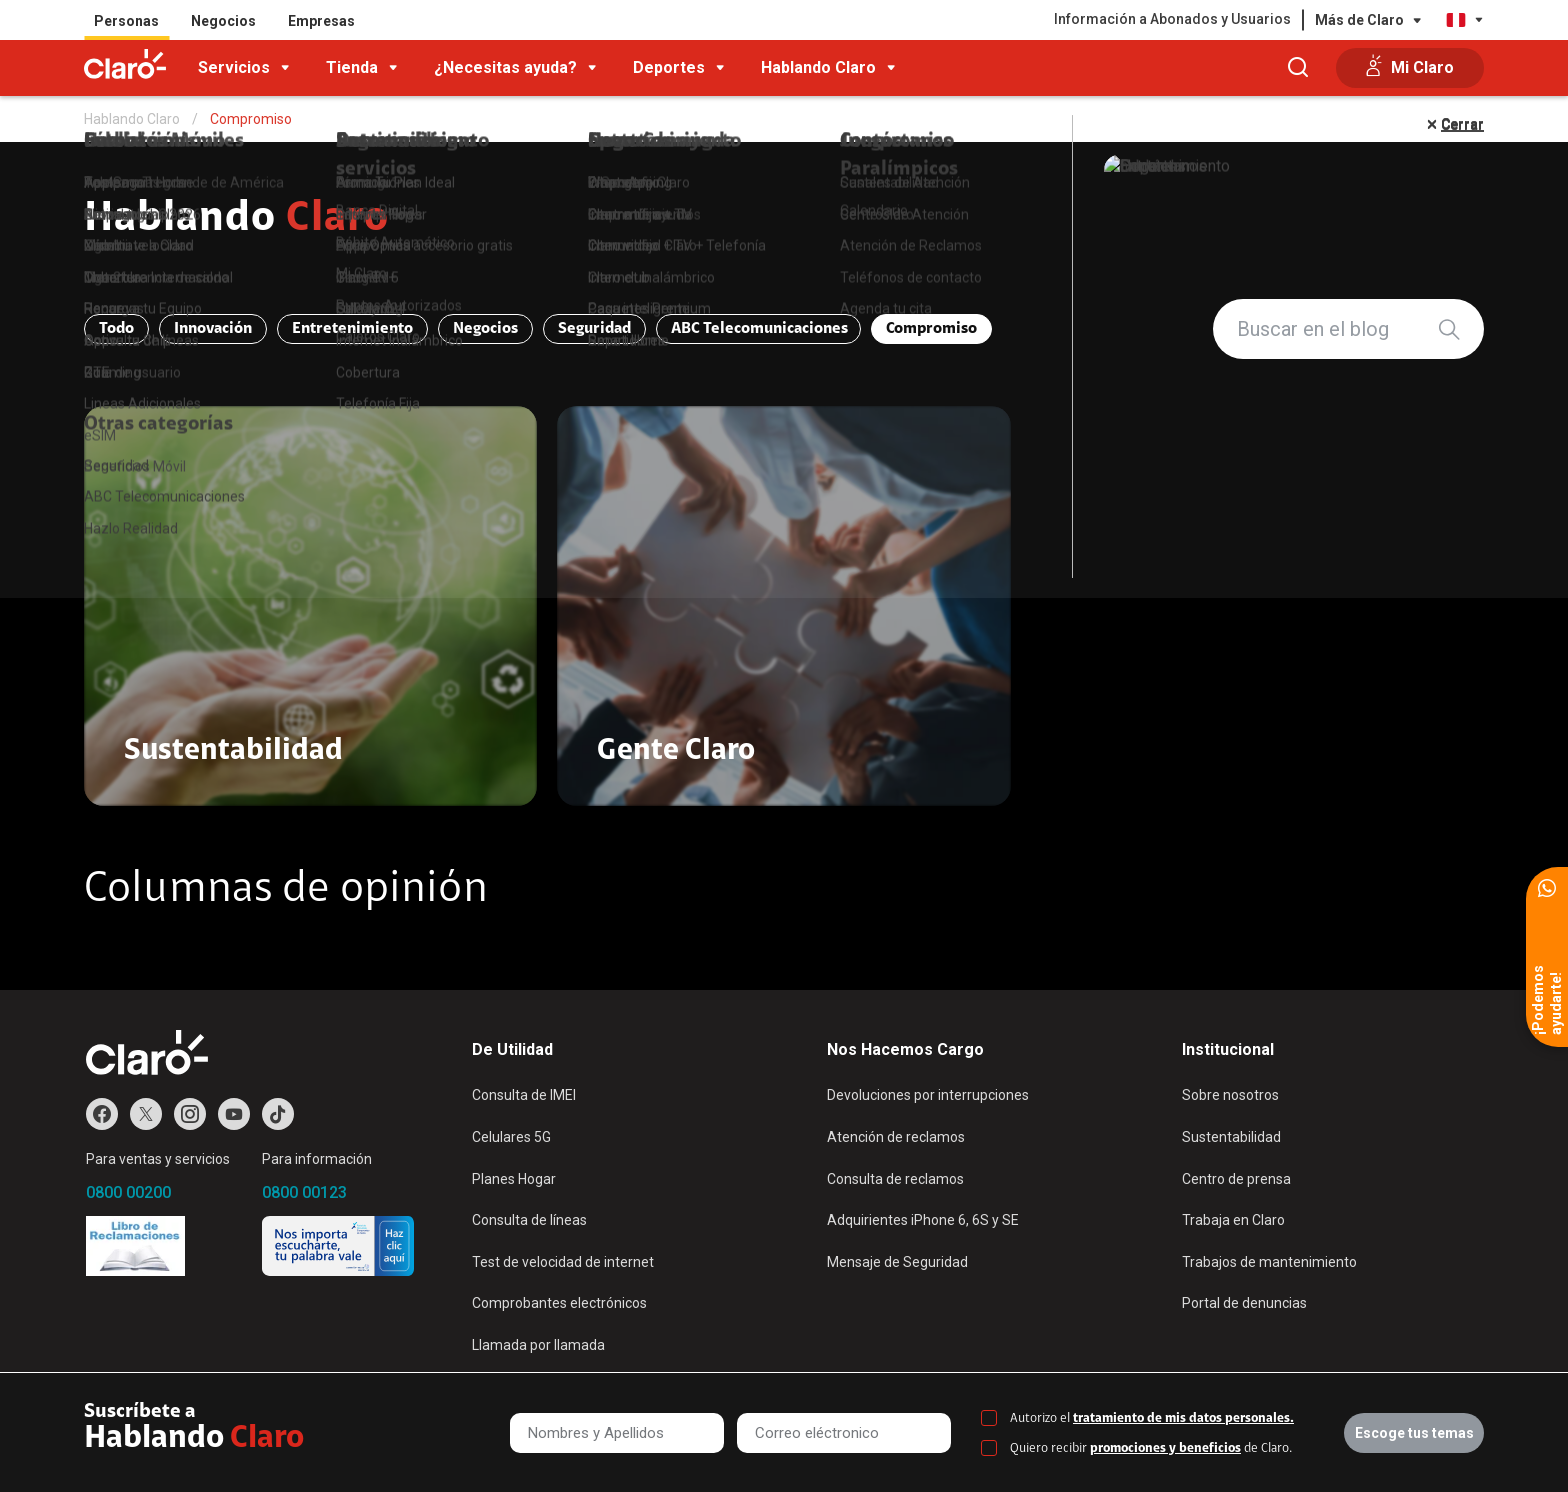  Describe the element at coordinates (1172, 19) in the screenshot. I see `Información a Abonados y Usuarios` at that location.